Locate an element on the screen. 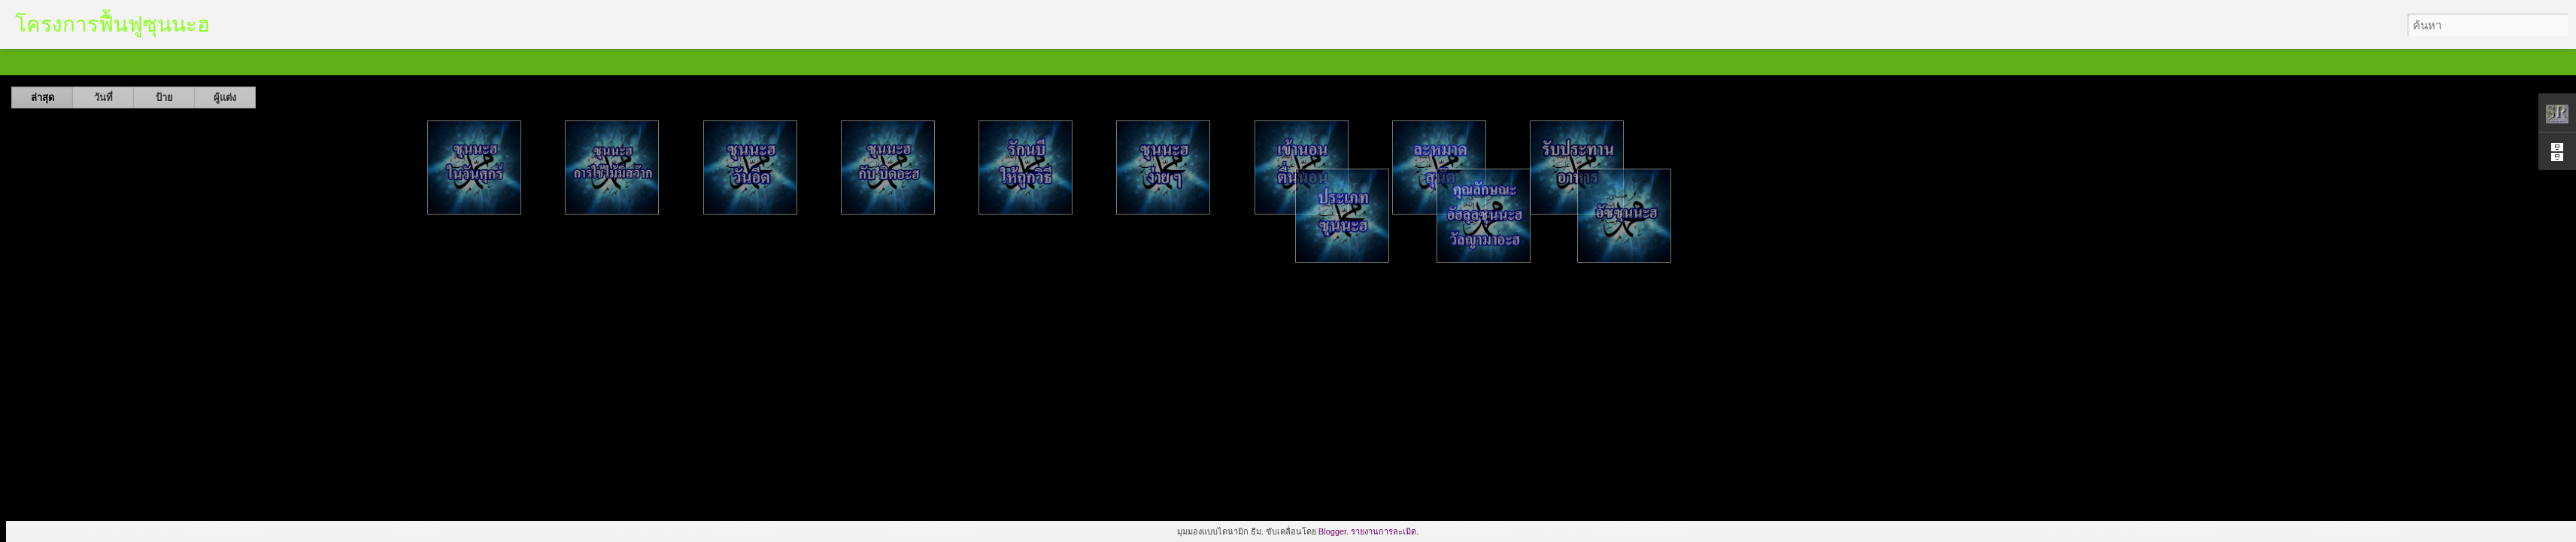 This screenshot has width=2576, height=542. ฟลิปการ์ด is located at coordinates (80, 62).